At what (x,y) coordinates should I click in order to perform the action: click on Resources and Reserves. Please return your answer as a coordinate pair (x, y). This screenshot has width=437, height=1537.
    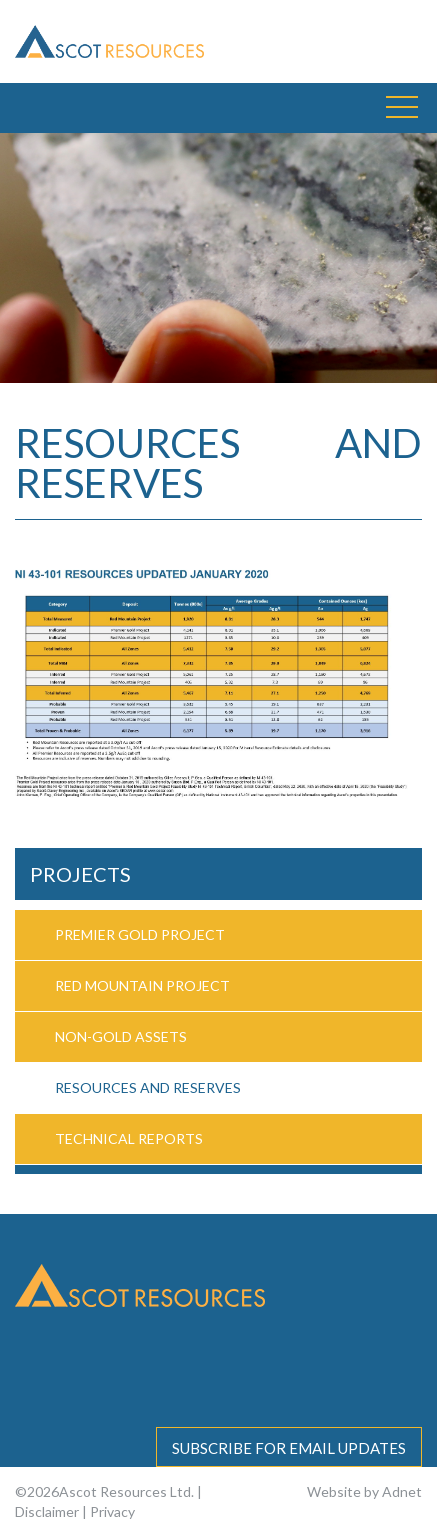
    Looking at the image, I should click on (148, 1087).